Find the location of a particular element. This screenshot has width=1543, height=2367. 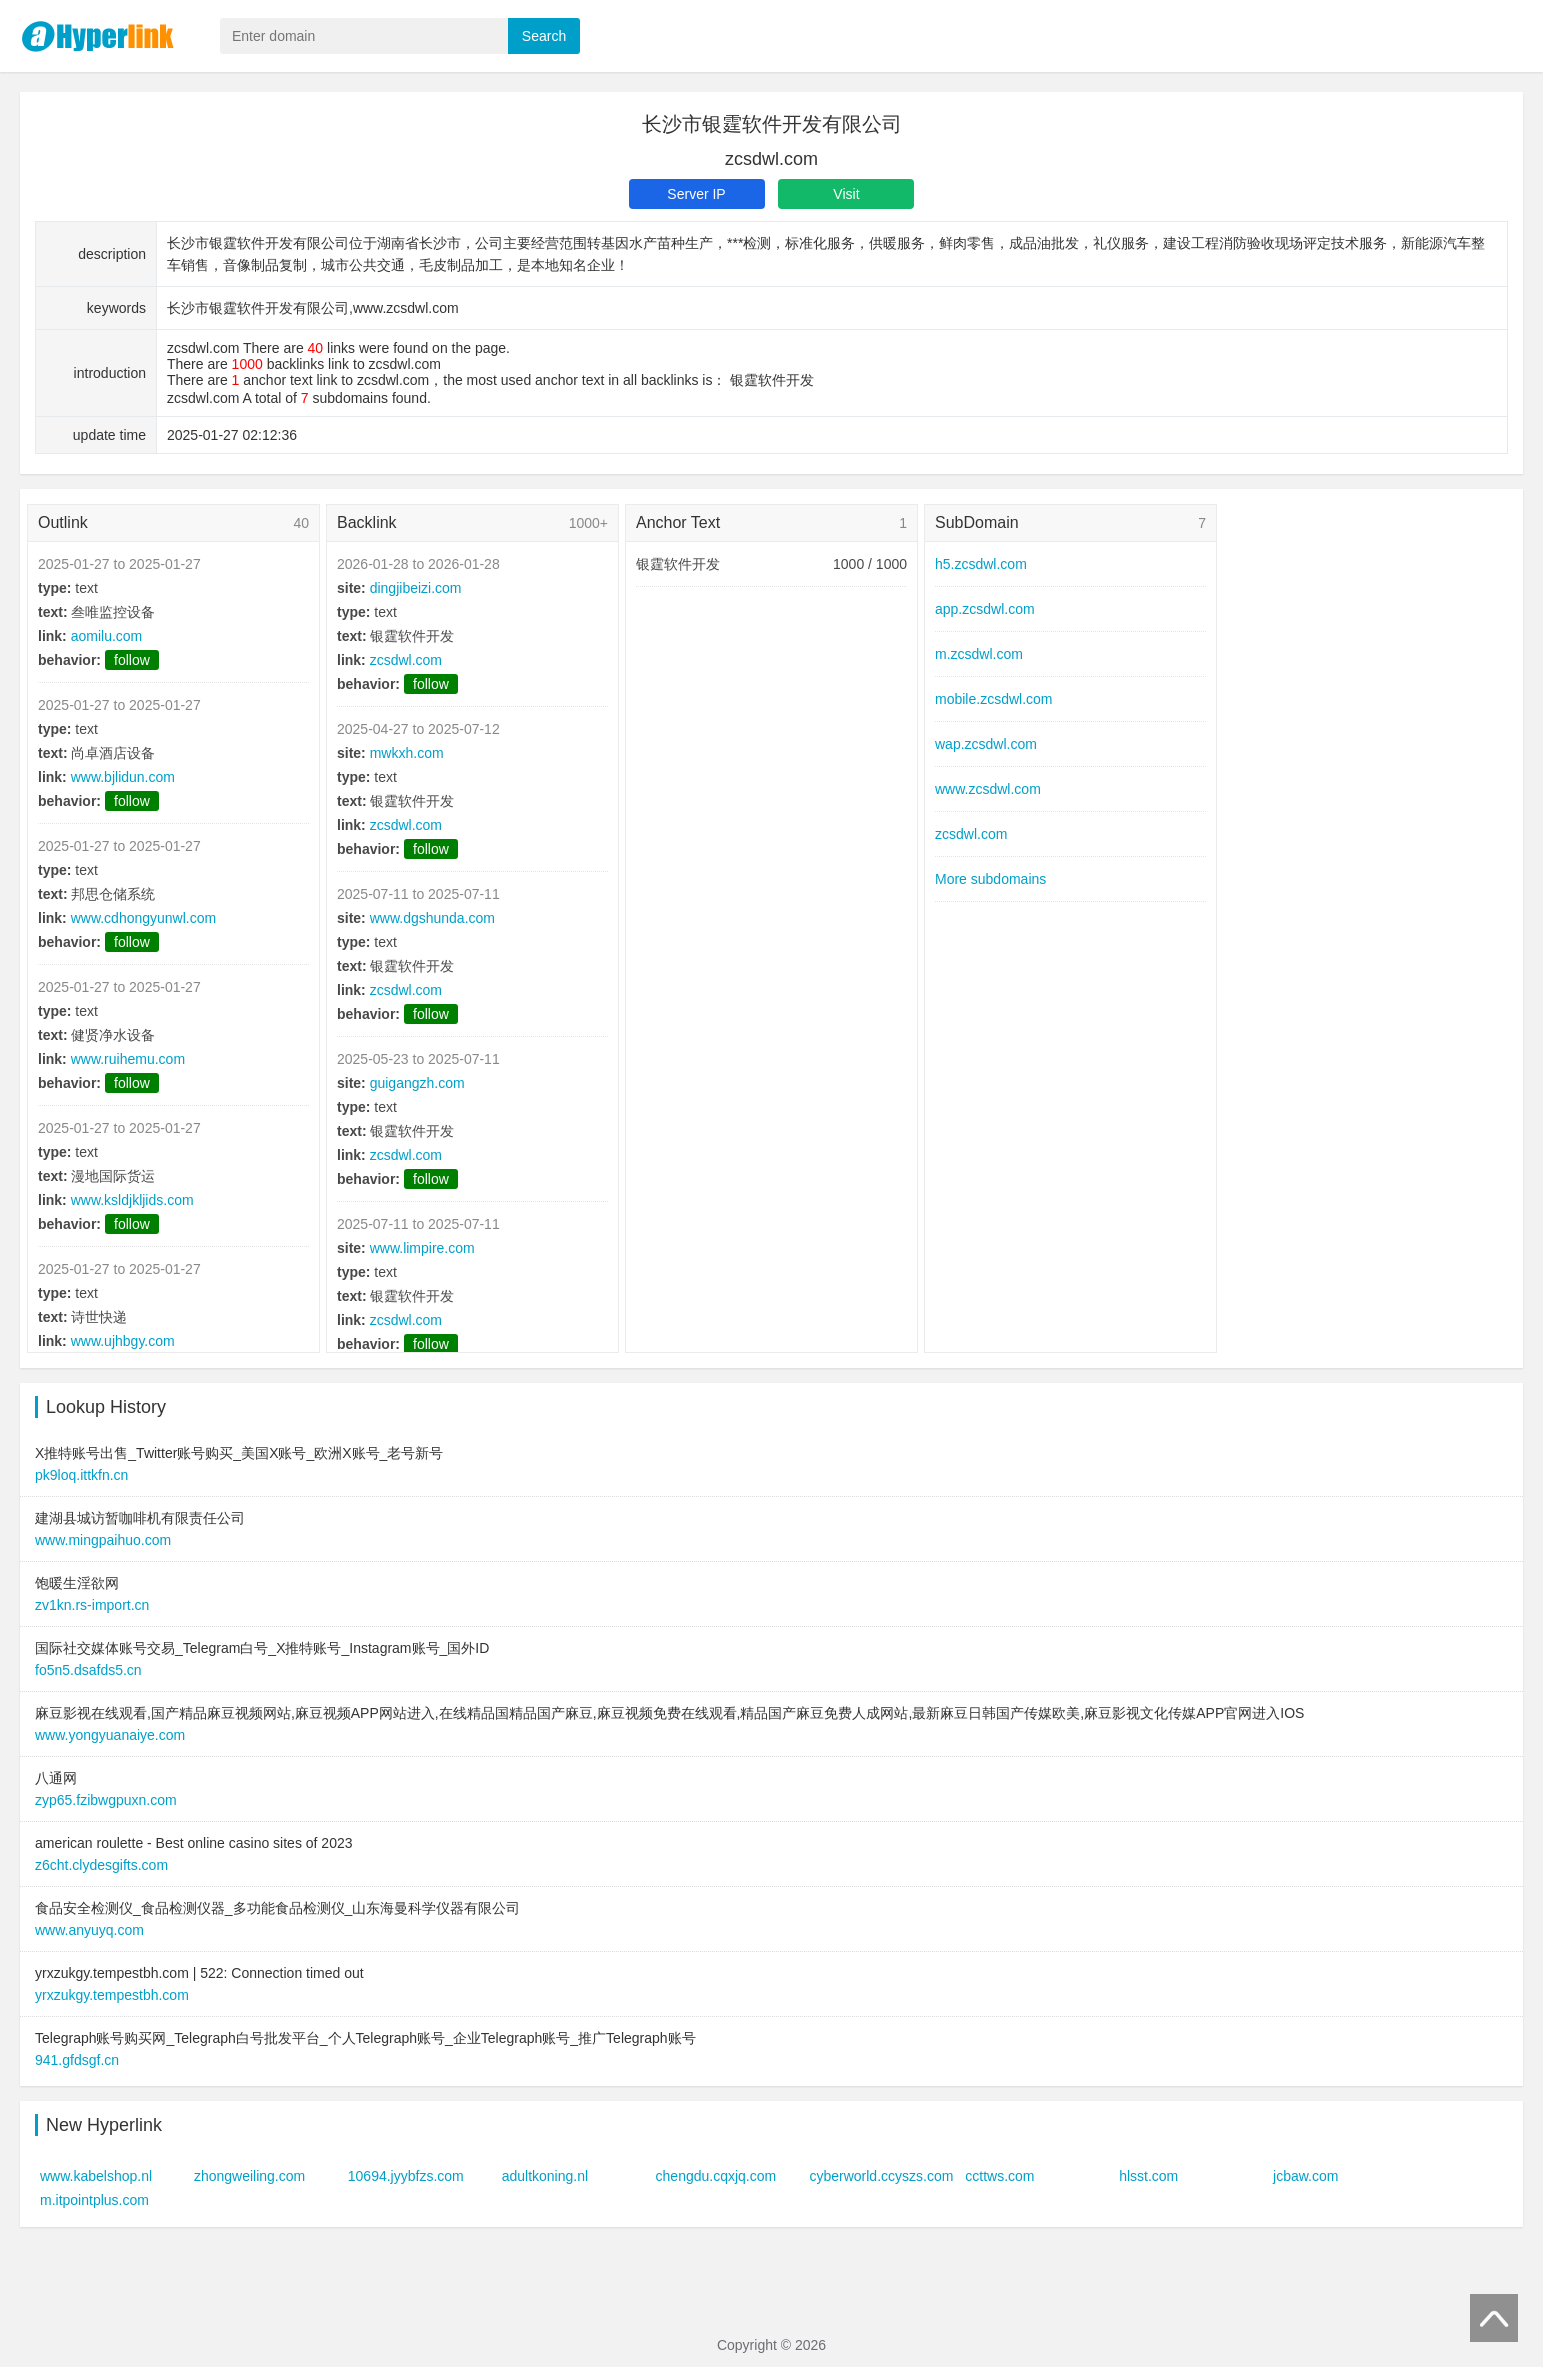

www.limpire.com is located at coordinates (422, 1248).